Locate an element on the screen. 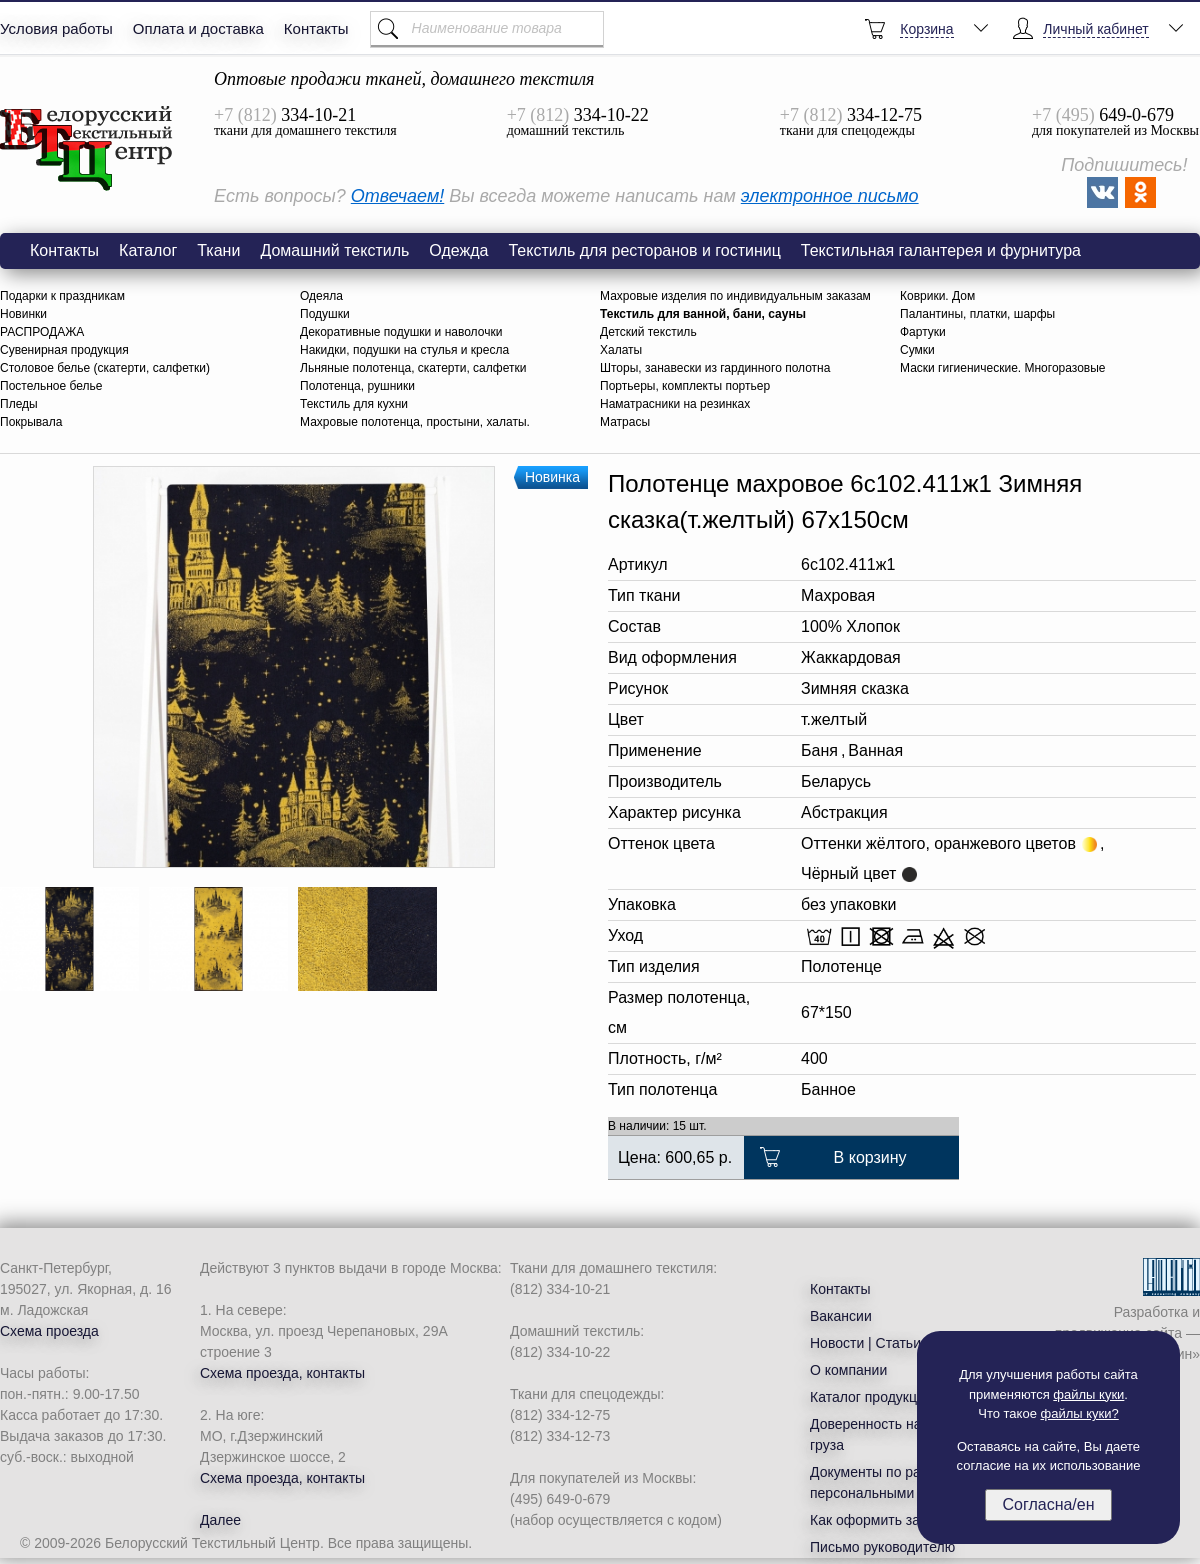  Подарки к праздникам is located at coordinates (62, 296).